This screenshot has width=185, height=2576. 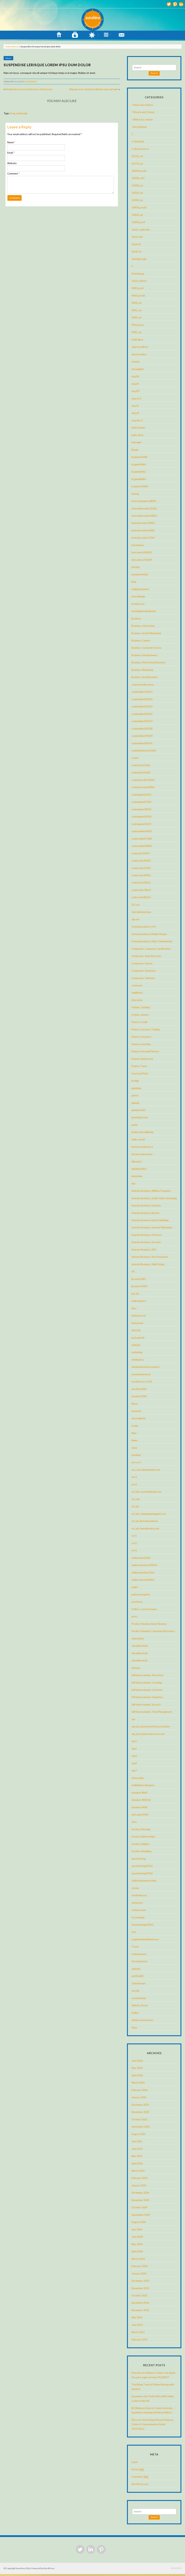 What do you see at coordinates (139, 2089) in the screenshot?
I see `February 2026` at bounding box center [139, 2089].